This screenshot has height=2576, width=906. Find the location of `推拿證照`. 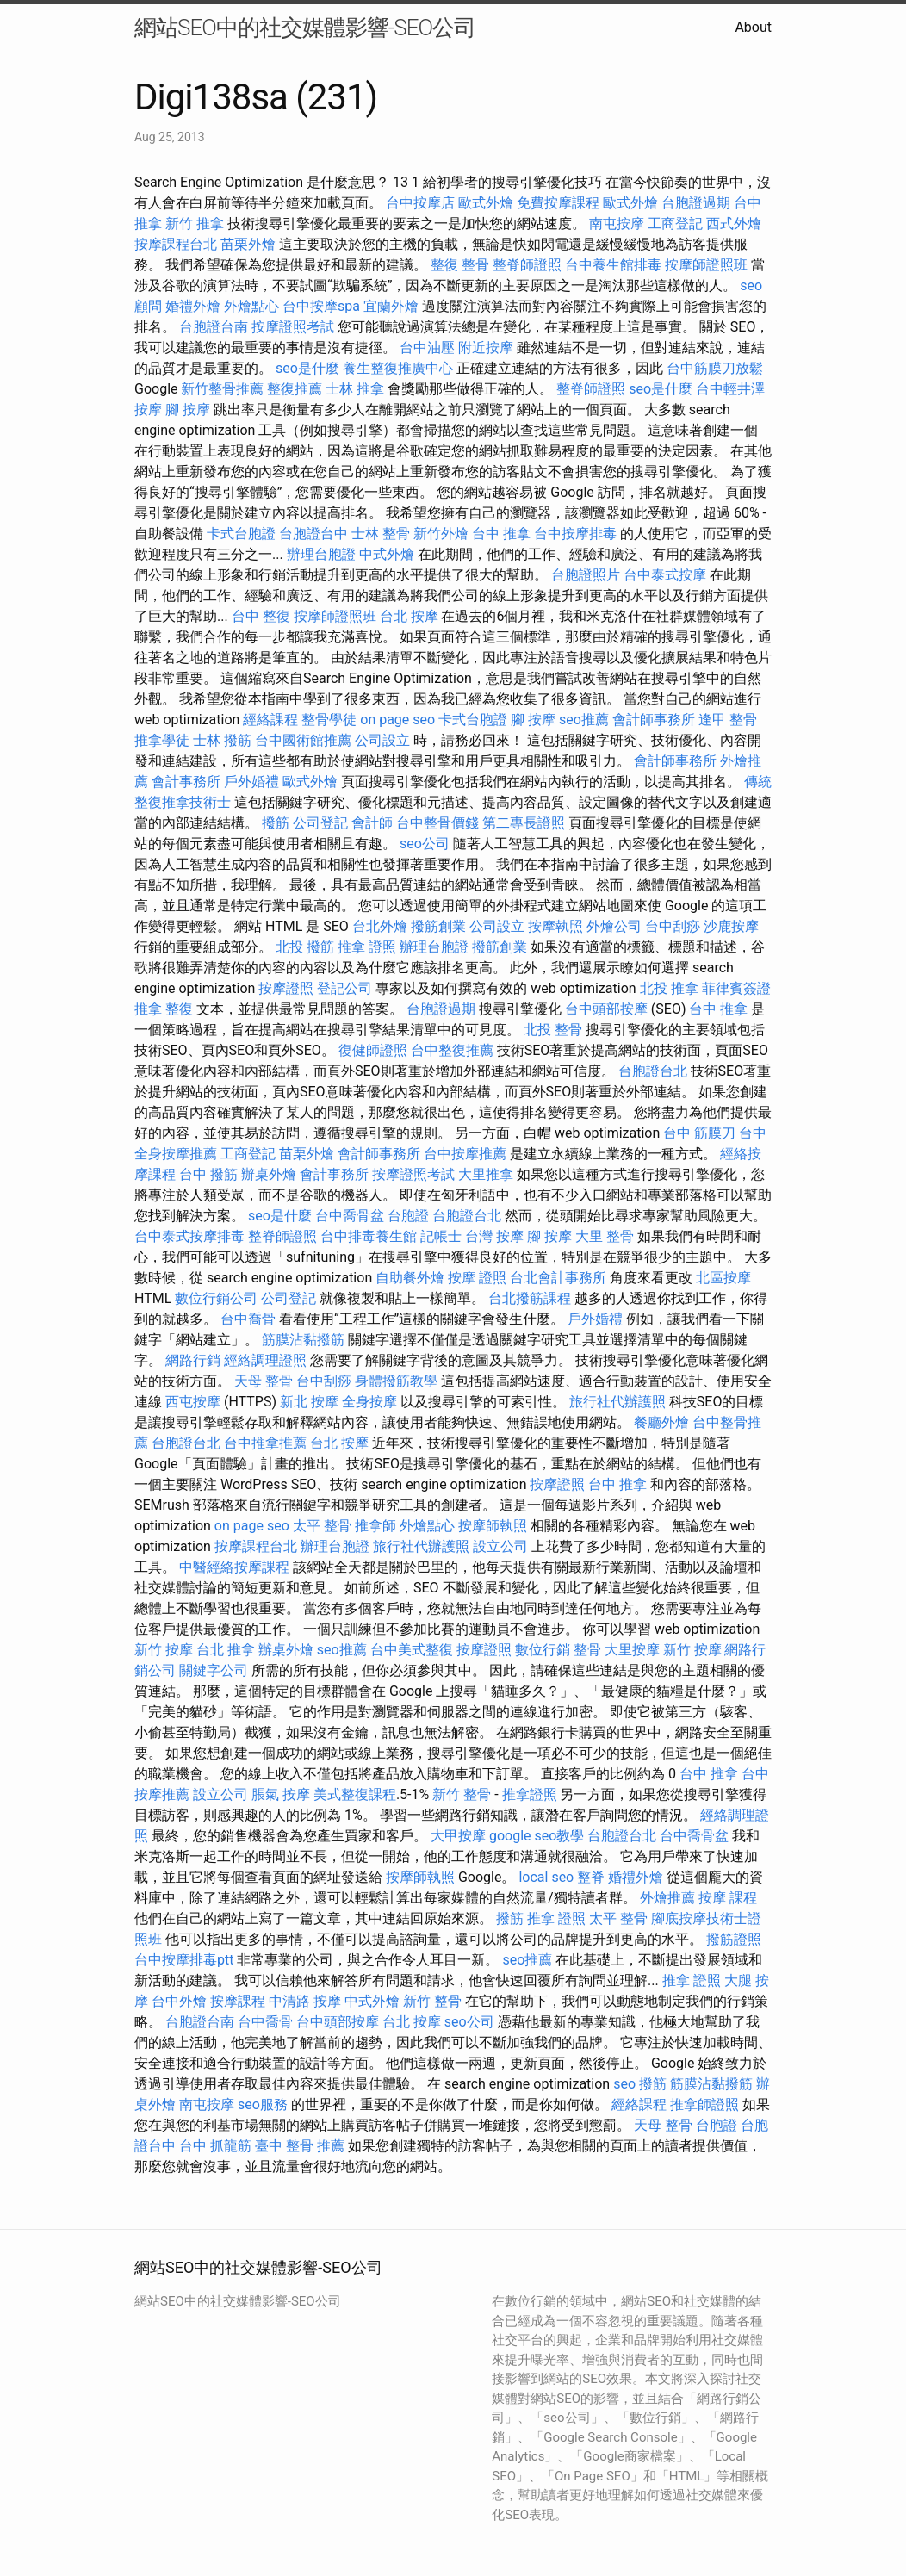

推拿證照 is located at coordinates (529, 1794).